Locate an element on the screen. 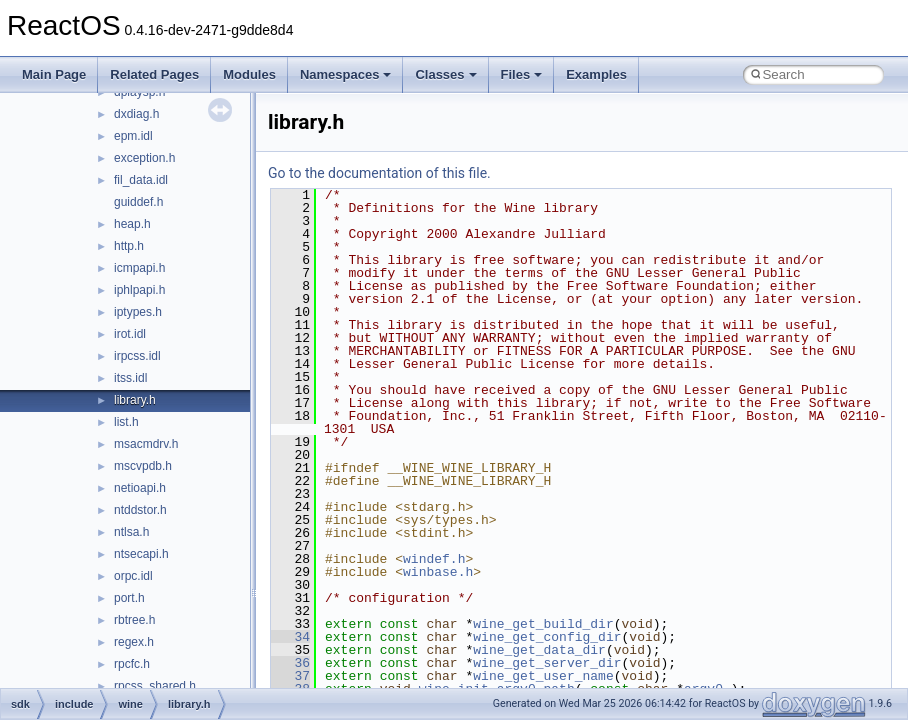 The image size is (908, 720). http.h is located at coordinates (129, 246).